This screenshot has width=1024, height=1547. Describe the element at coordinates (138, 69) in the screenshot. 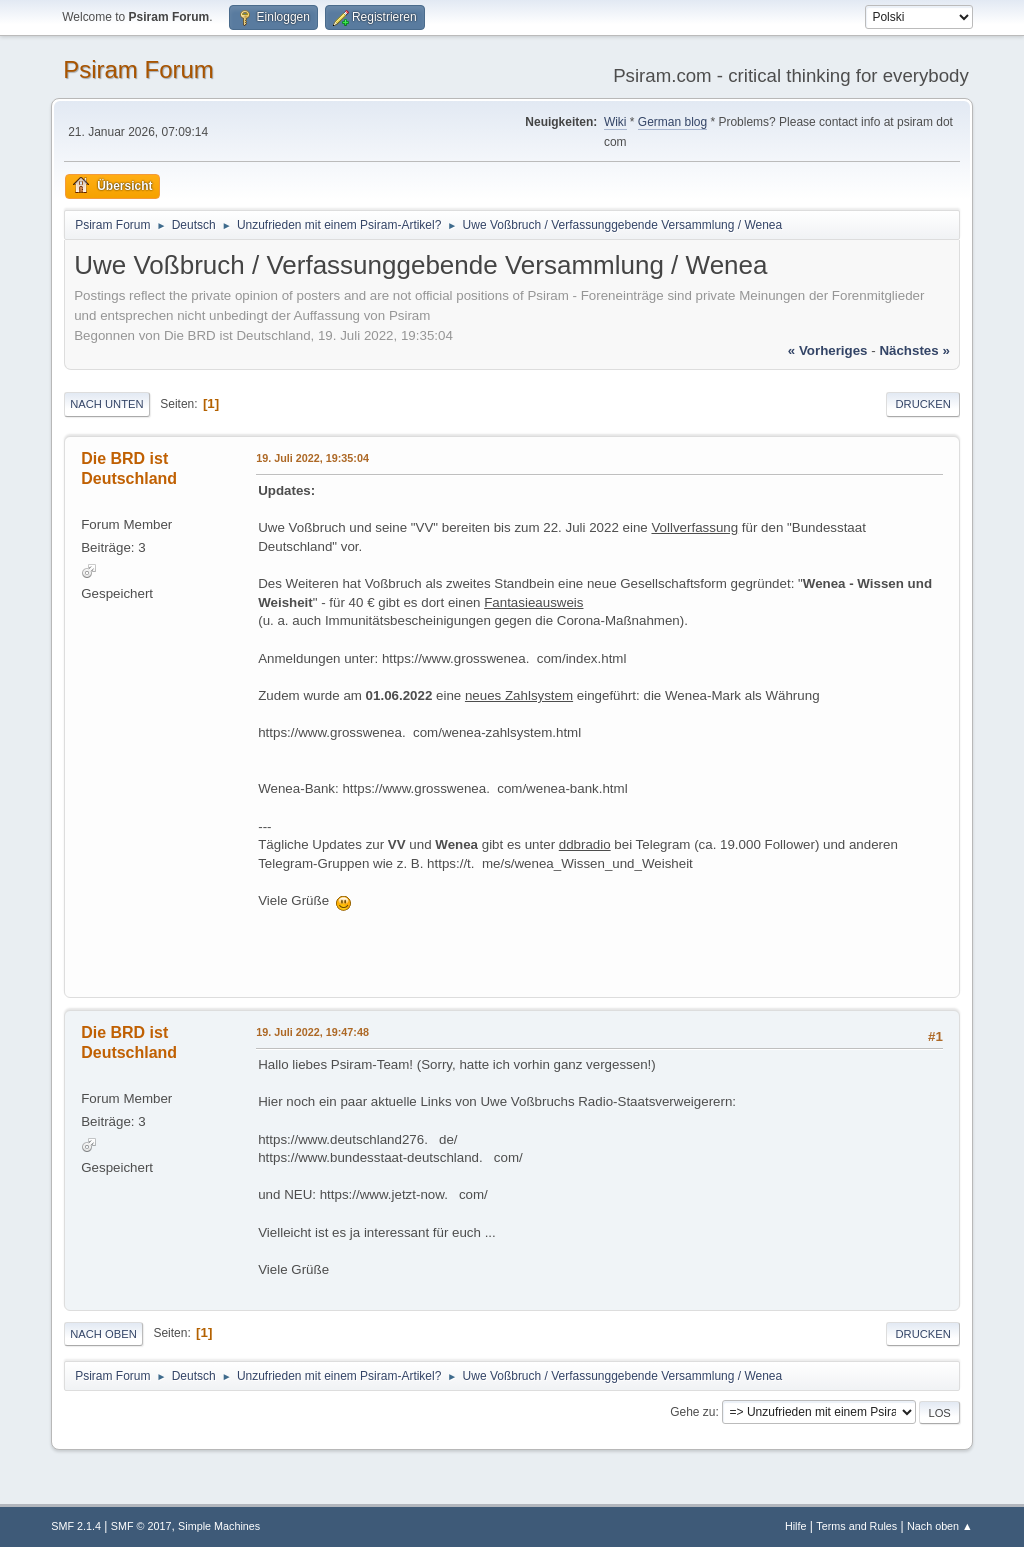

I see `Psiram Forum` at that location.